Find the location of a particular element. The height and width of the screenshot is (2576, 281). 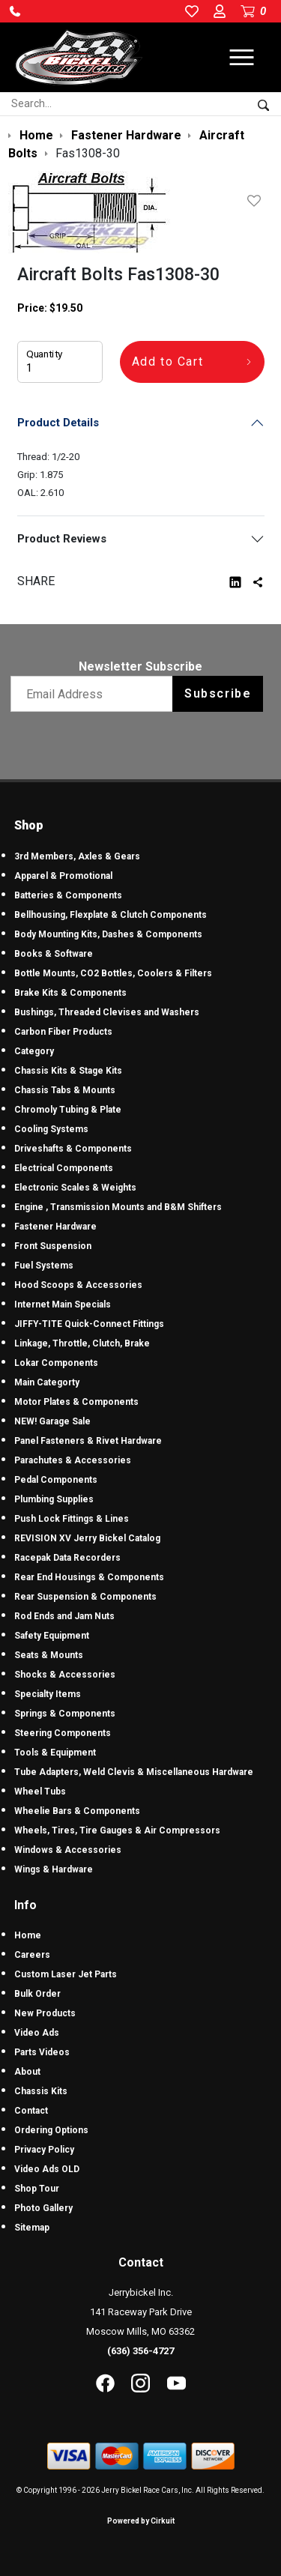

Powered by Cirkuit is located at coordinates (141, 2521).